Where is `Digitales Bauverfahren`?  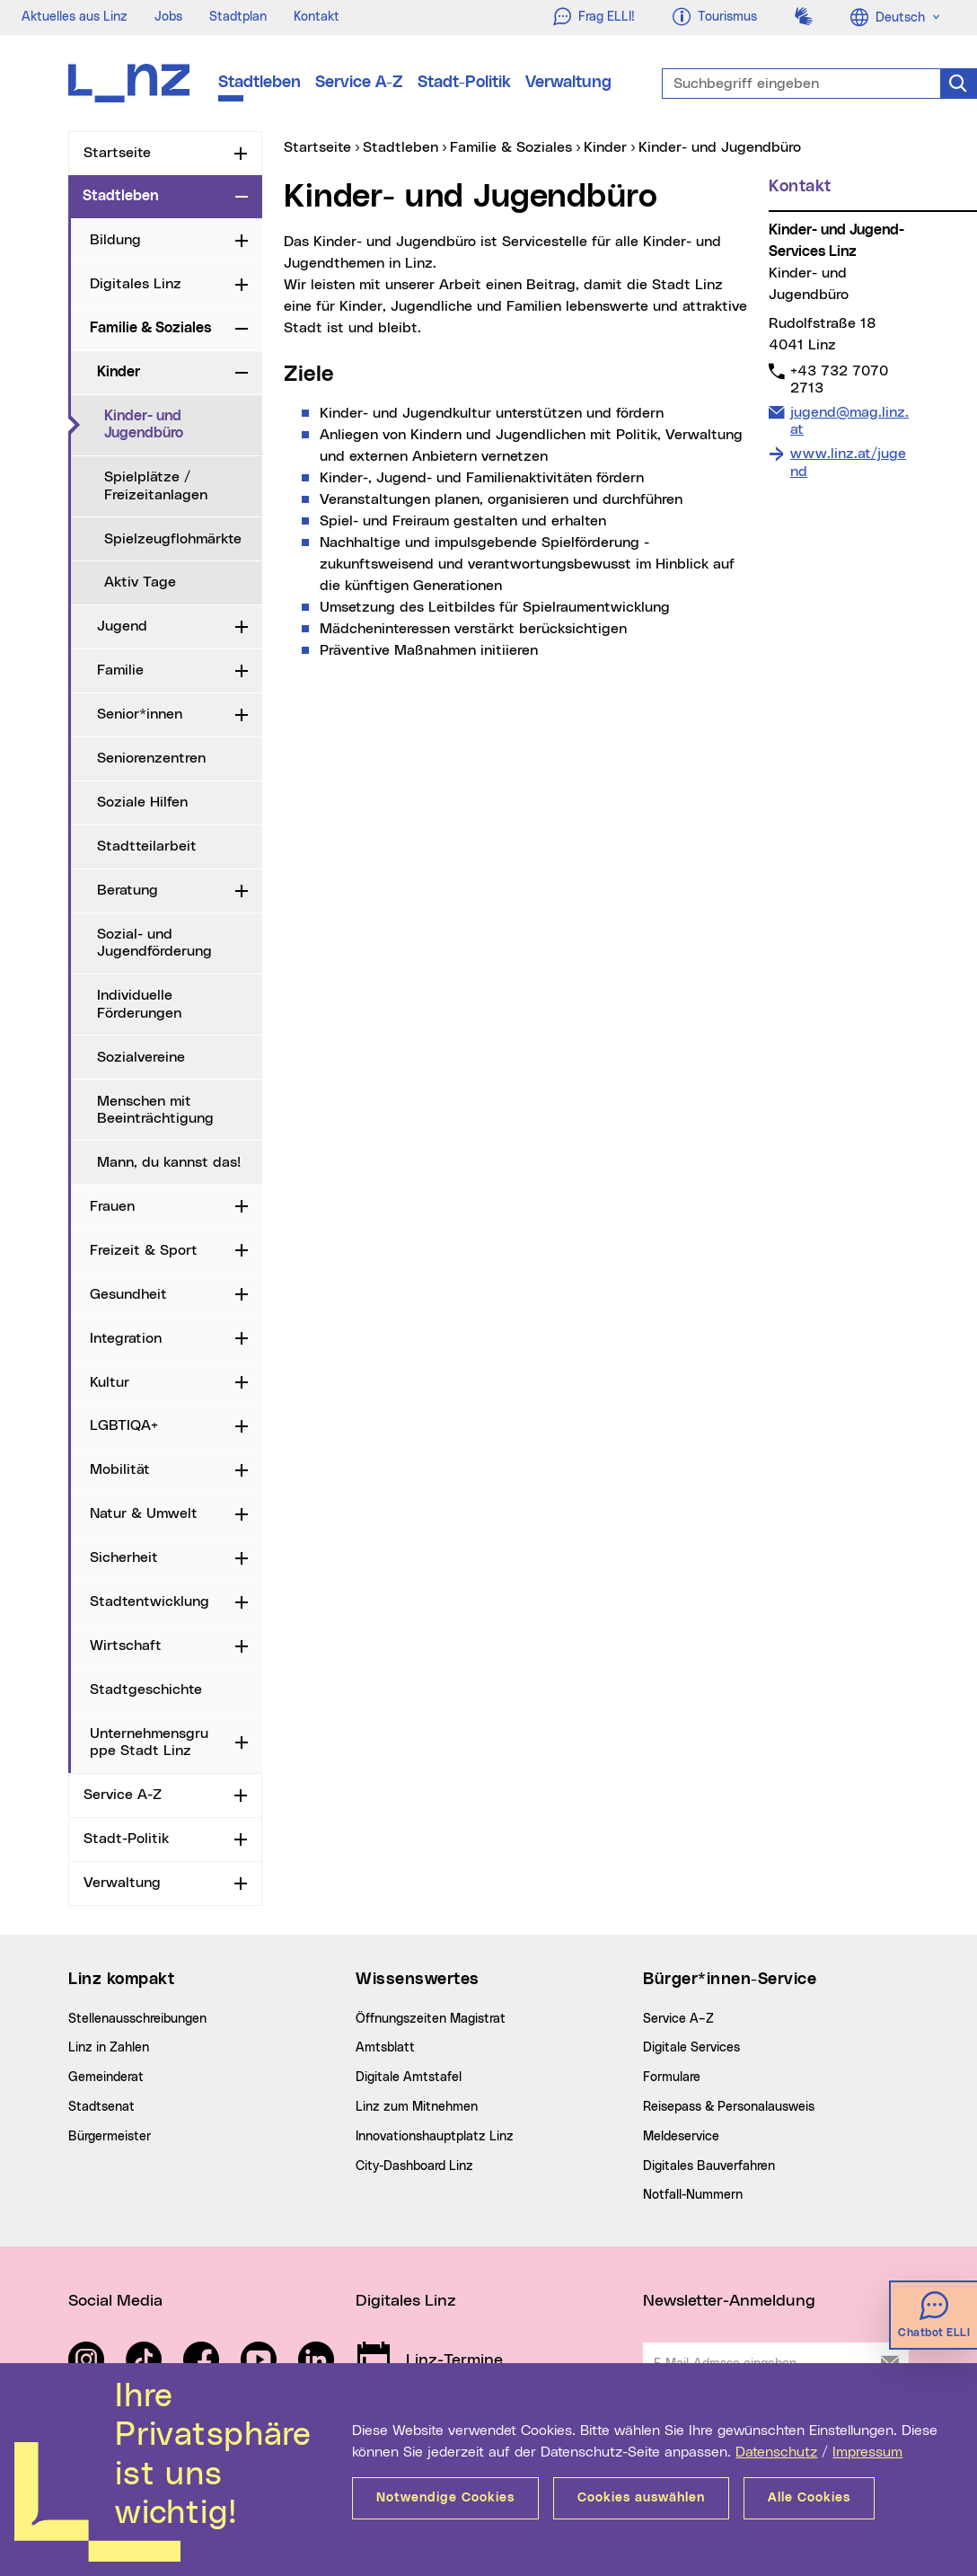
Digitales Bauverfahren is located at coordinates (709, 2166).